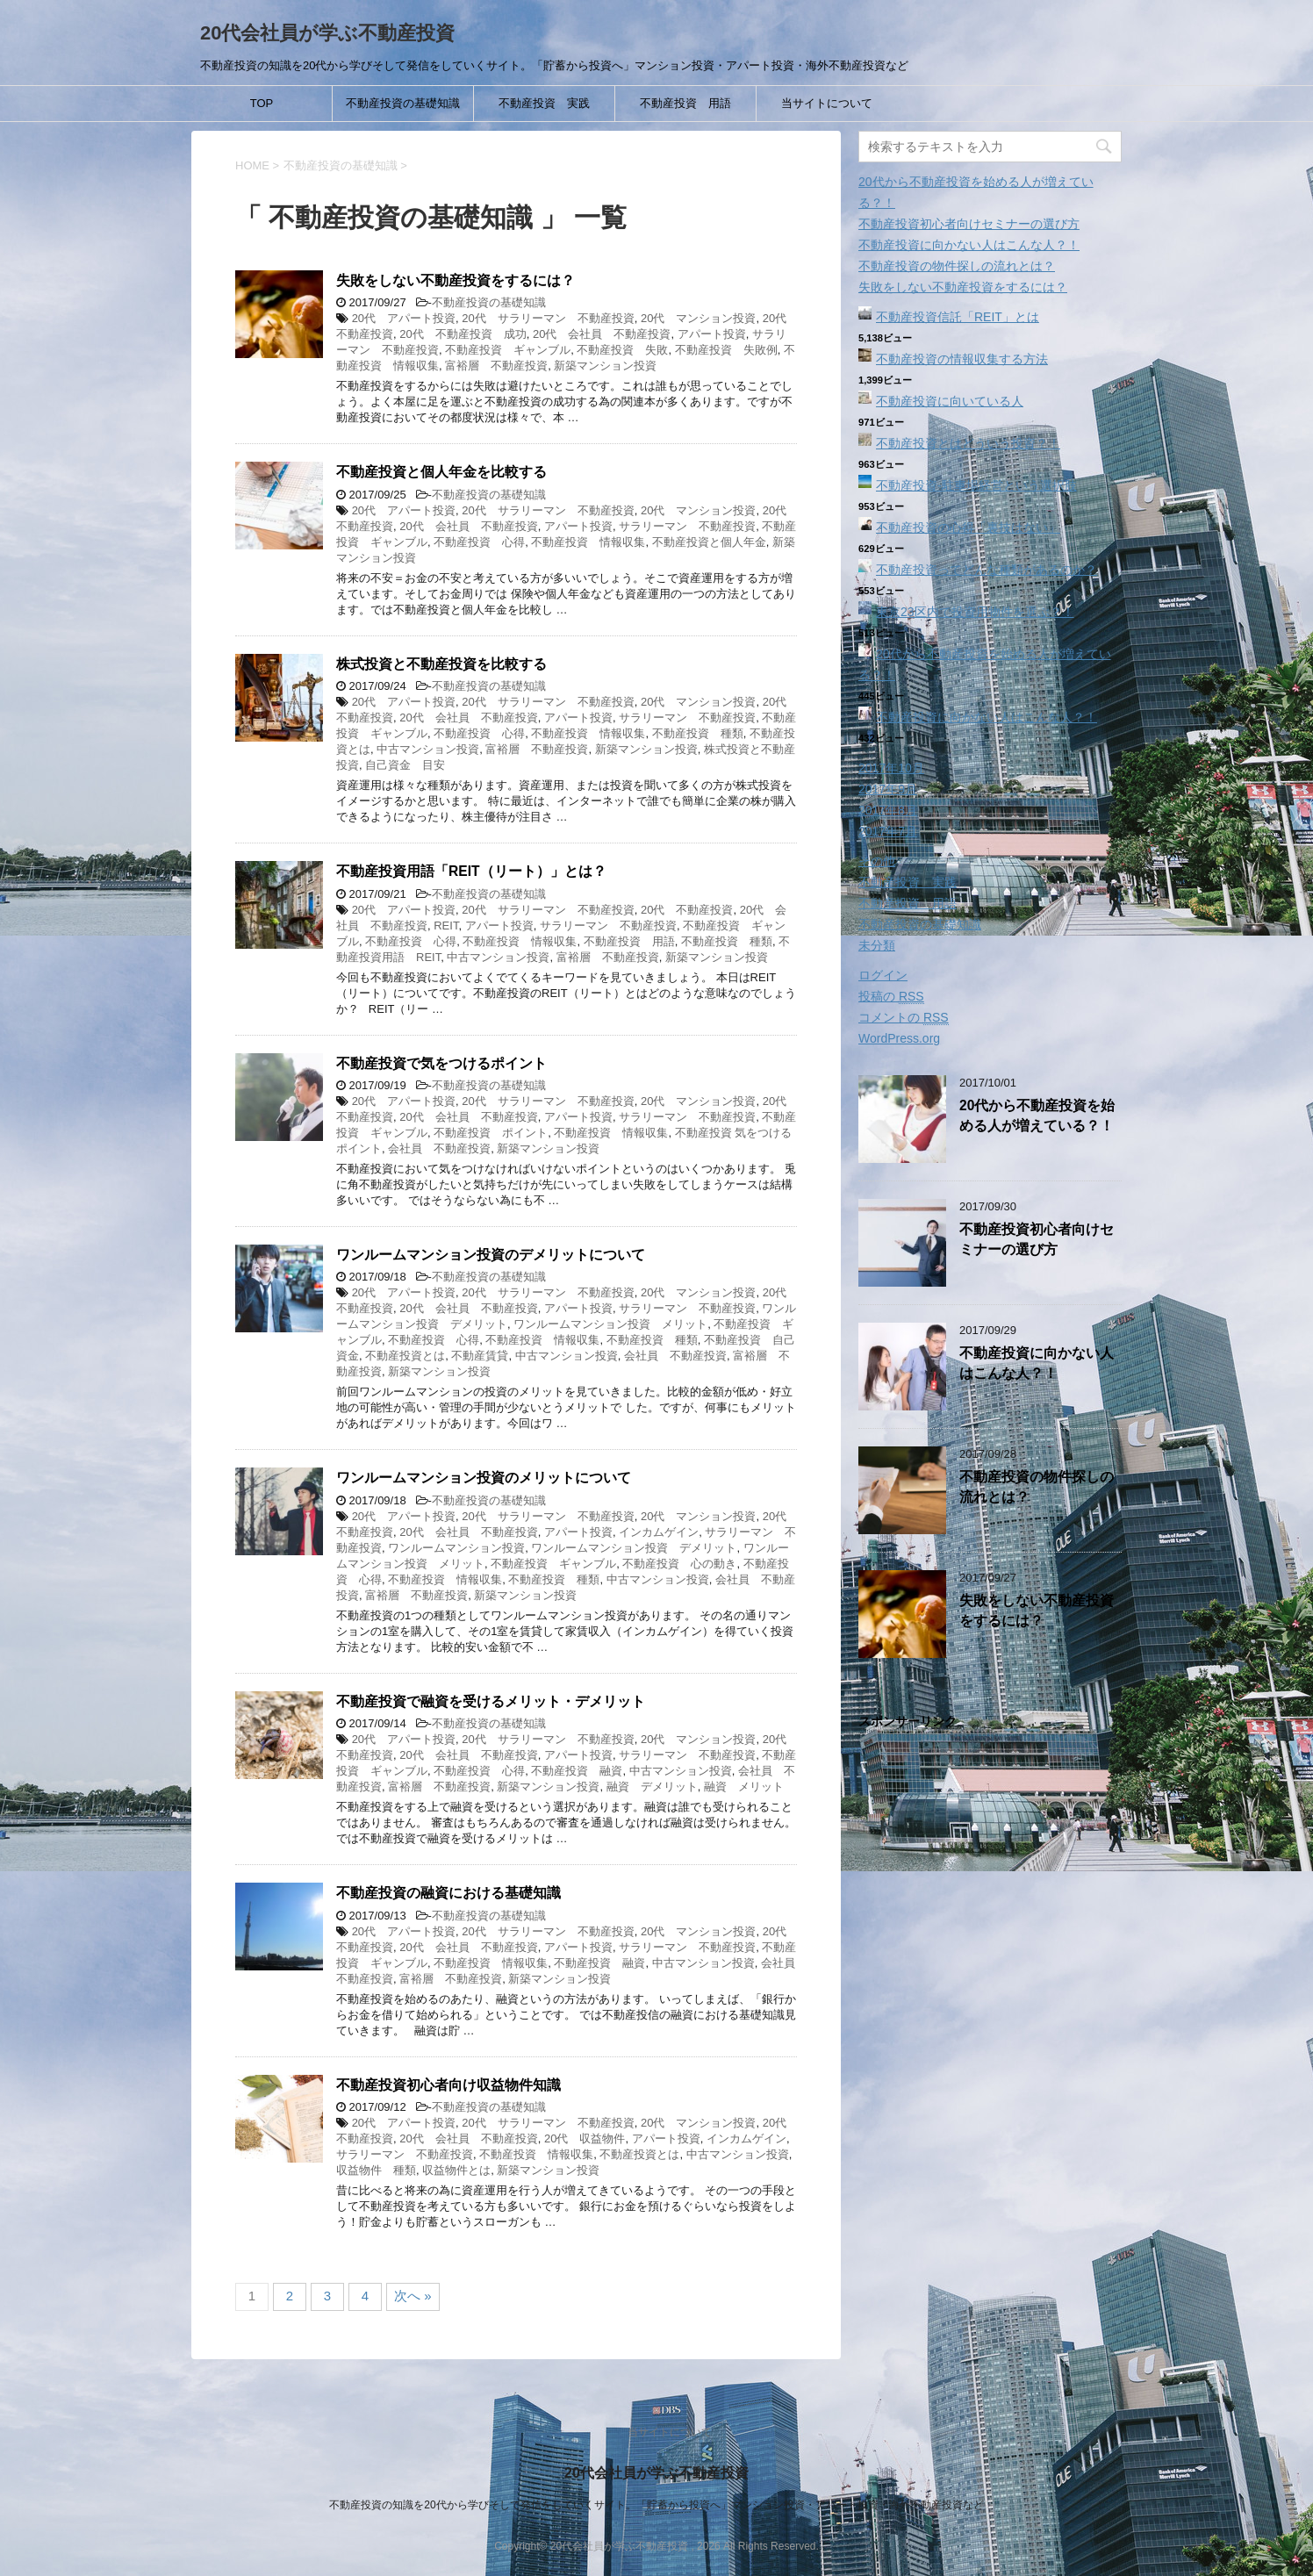 This screenshot has height=2576, width=1313. Describe the element at coordinates (490, 1254) in the screenshot. I see `ワンルームマンション投資のデメリットについて` at that location.